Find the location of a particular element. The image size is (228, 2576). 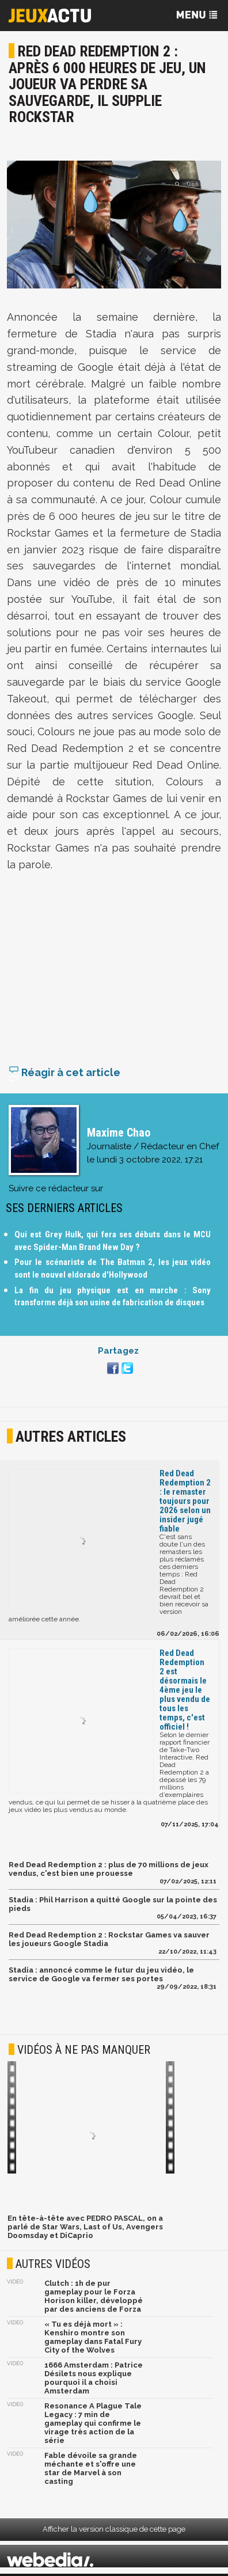

Stadia : Phil Harrison a quitté Google sur la pointe des pieds is located at coordinates (113, 1906).